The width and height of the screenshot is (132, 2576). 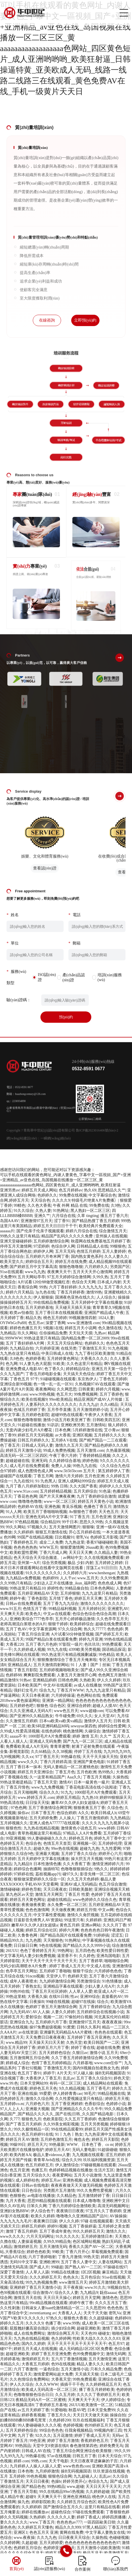 I want to click on 任我肏视频精品, so click(x=78, y=2430).